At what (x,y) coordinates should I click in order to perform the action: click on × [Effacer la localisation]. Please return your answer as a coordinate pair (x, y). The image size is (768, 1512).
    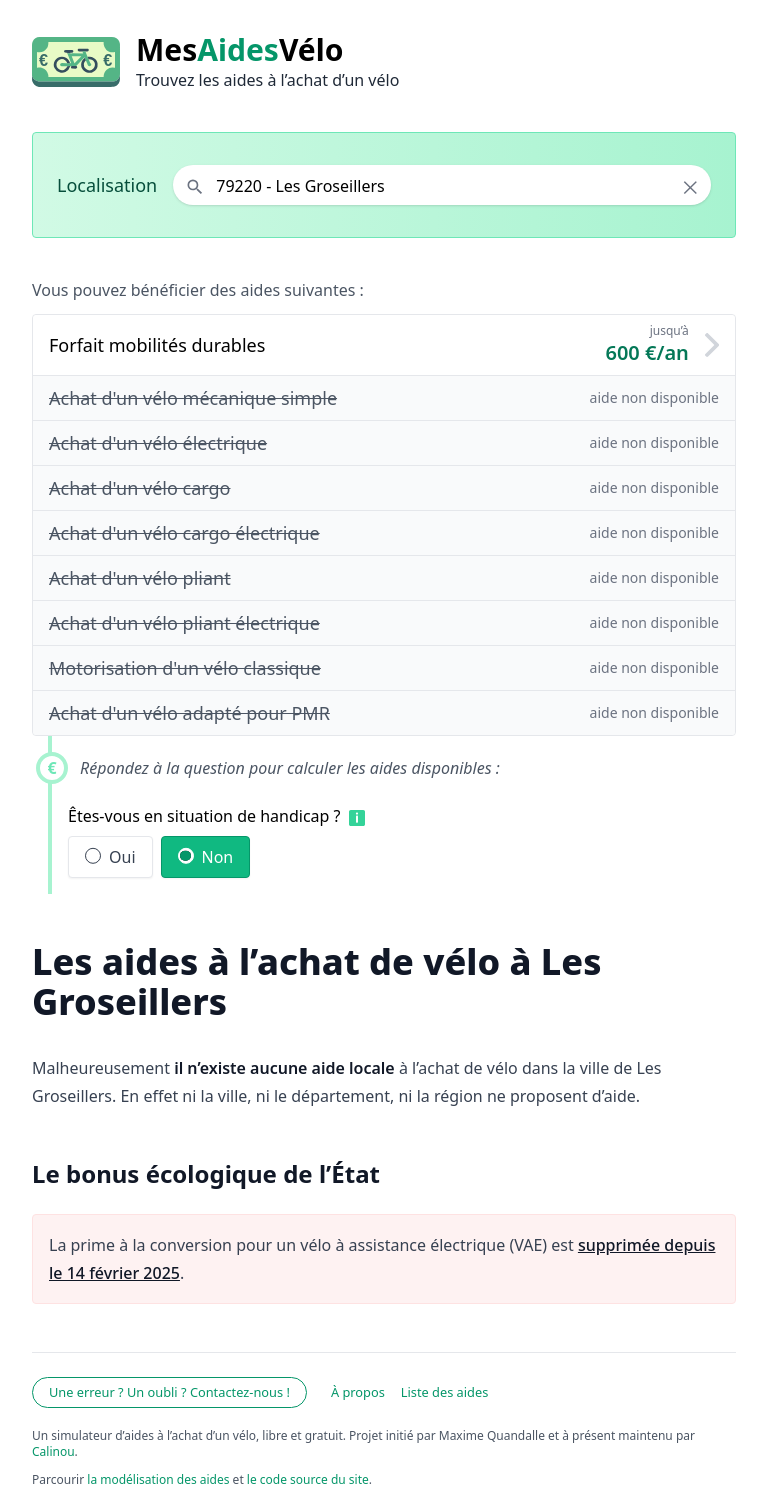
    Looking at the image, I should click on (690, 187).